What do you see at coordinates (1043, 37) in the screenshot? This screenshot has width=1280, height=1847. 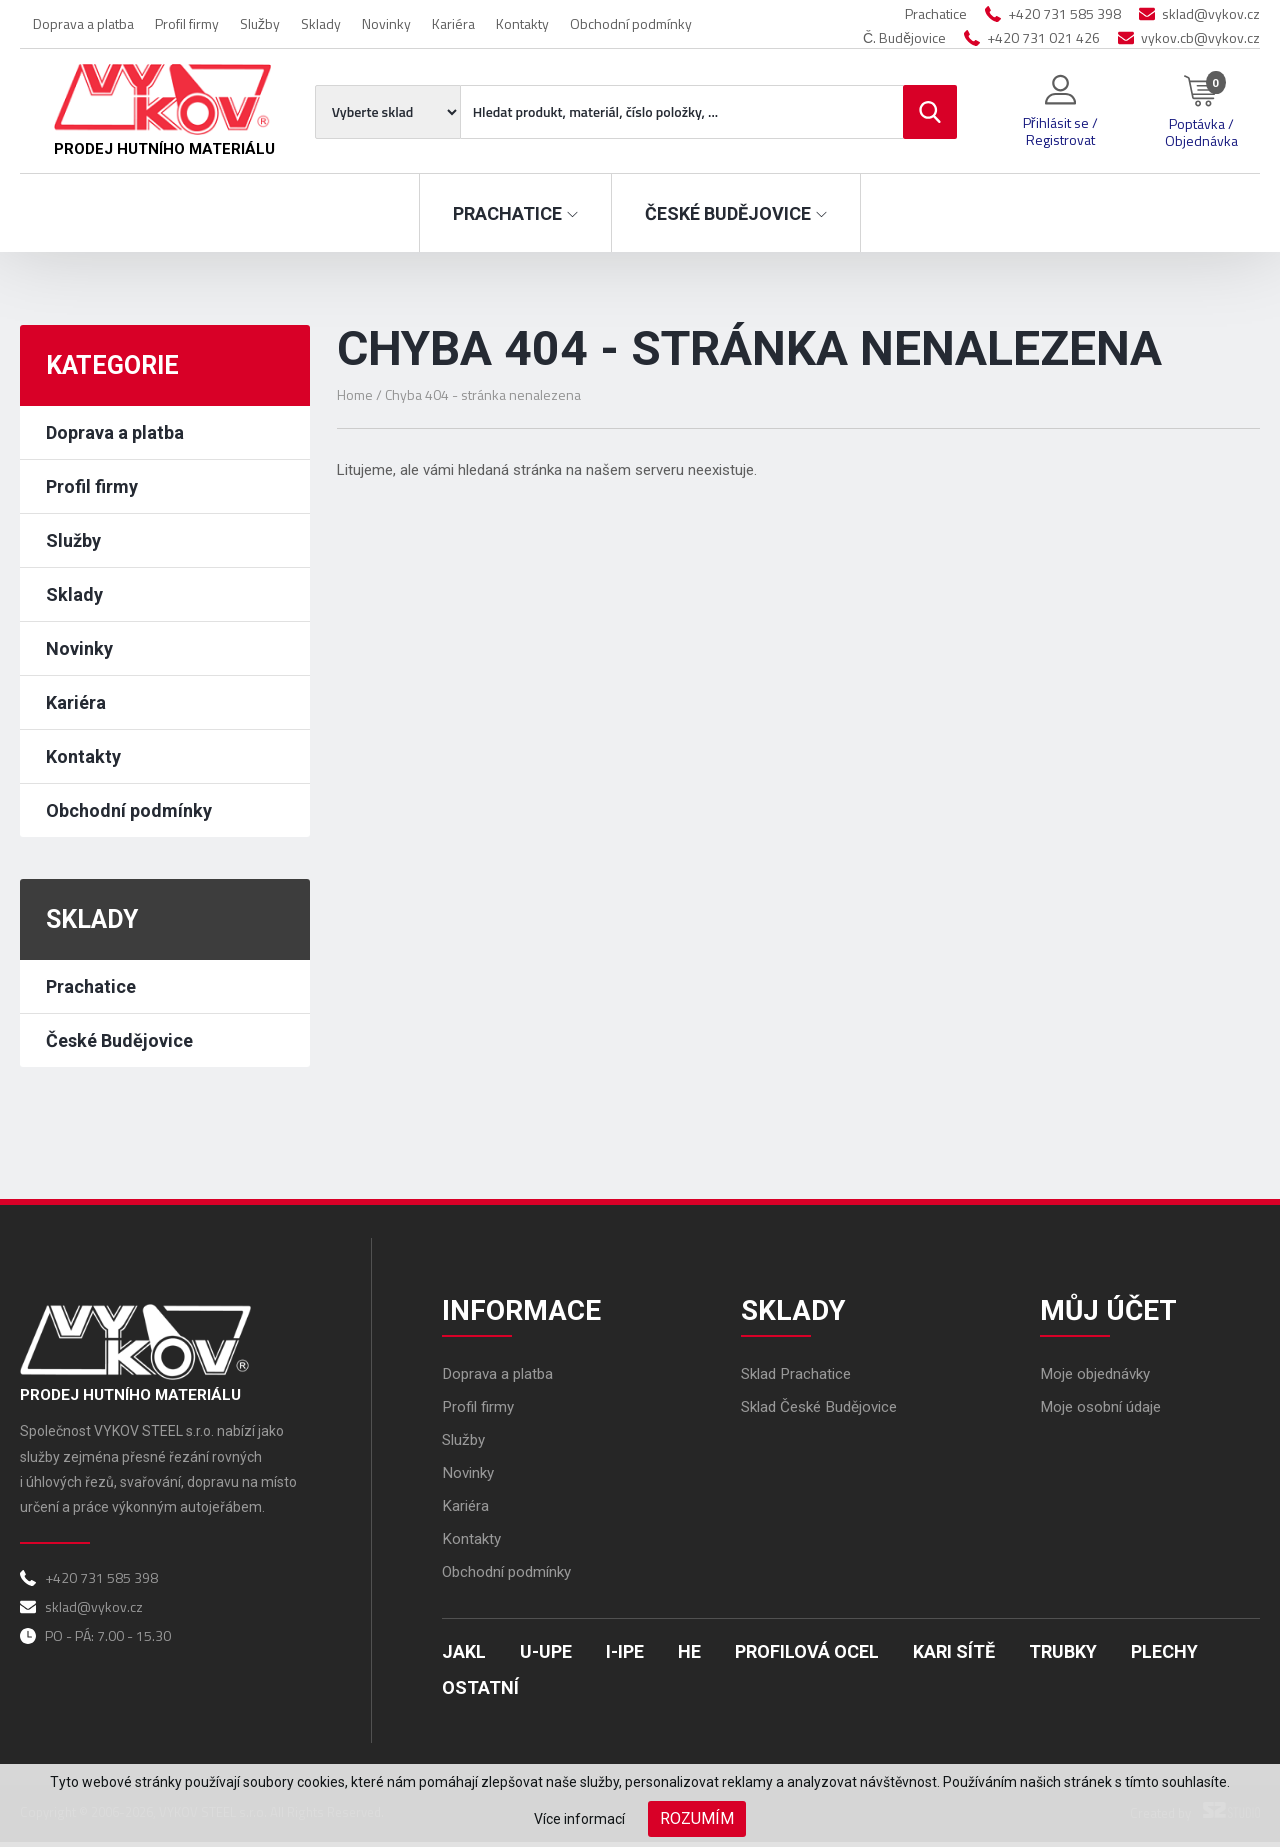 I see `+420 731 021 426` at bounding box center [1043, 37].